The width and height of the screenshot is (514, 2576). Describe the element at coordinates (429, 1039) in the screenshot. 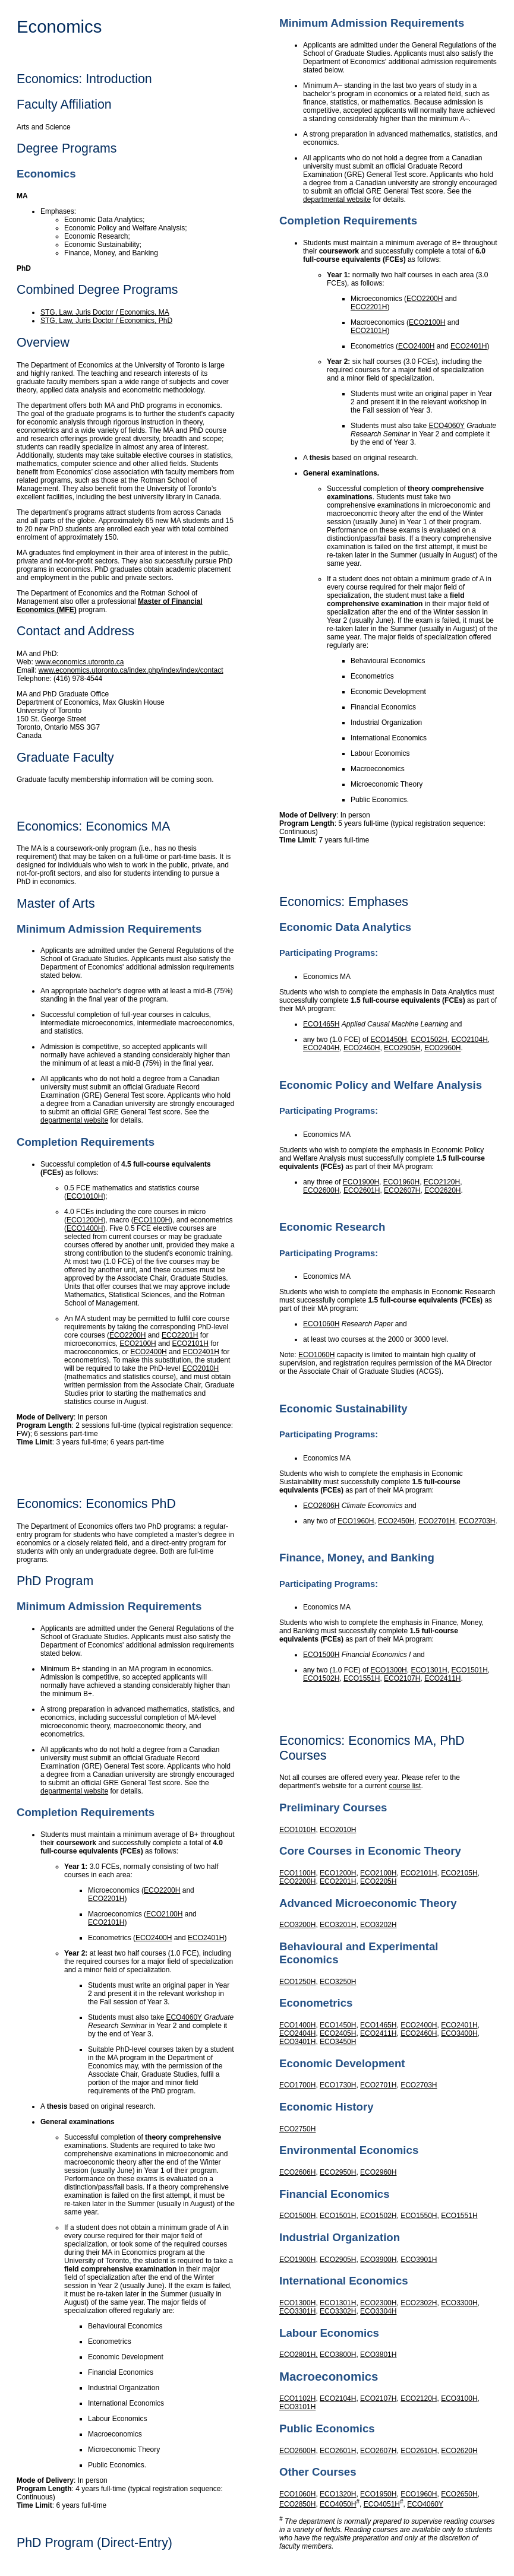

I see `ECO1502H` at that location.